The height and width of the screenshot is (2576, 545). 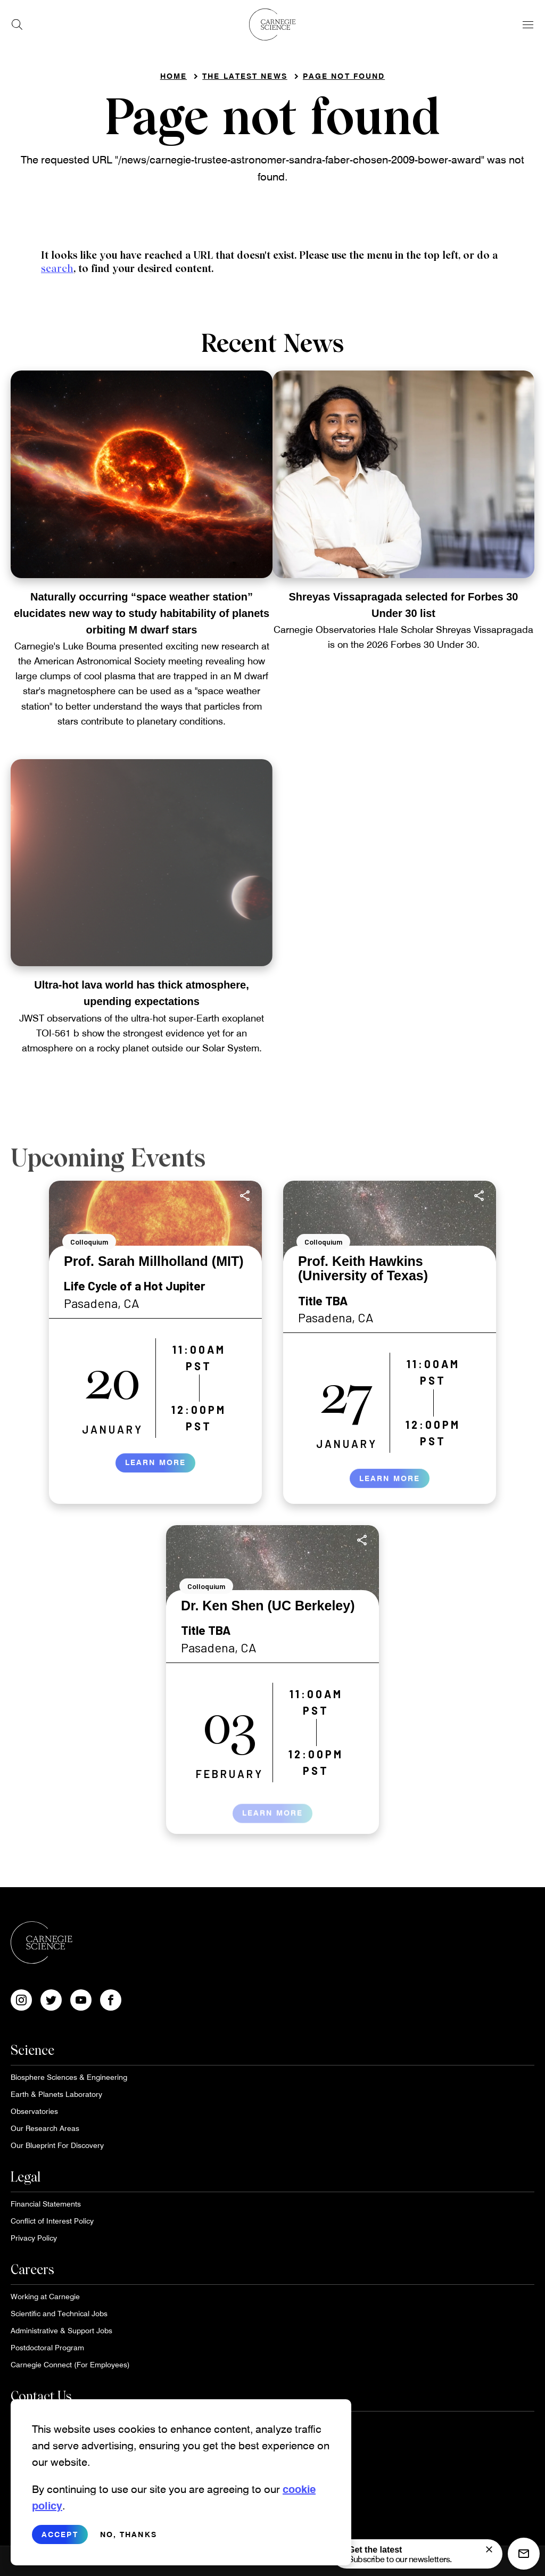 What do you see at coordinates (47, 2347) in the screenshot?
I see `Postdoctoral Program` at bounding box center [47, 2347].